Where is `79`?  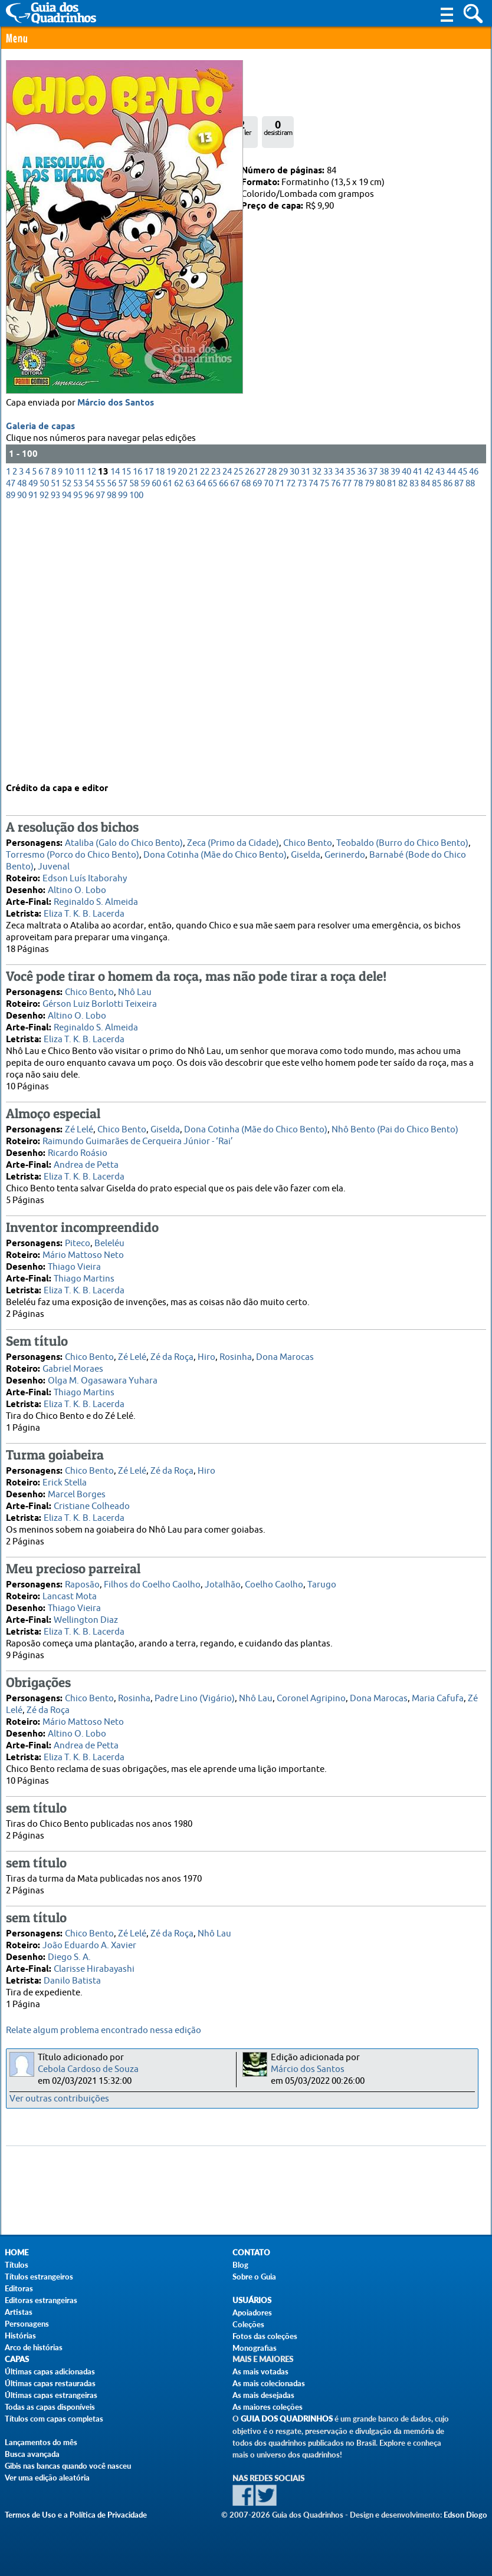
79 is located at coordinates (369, 743).